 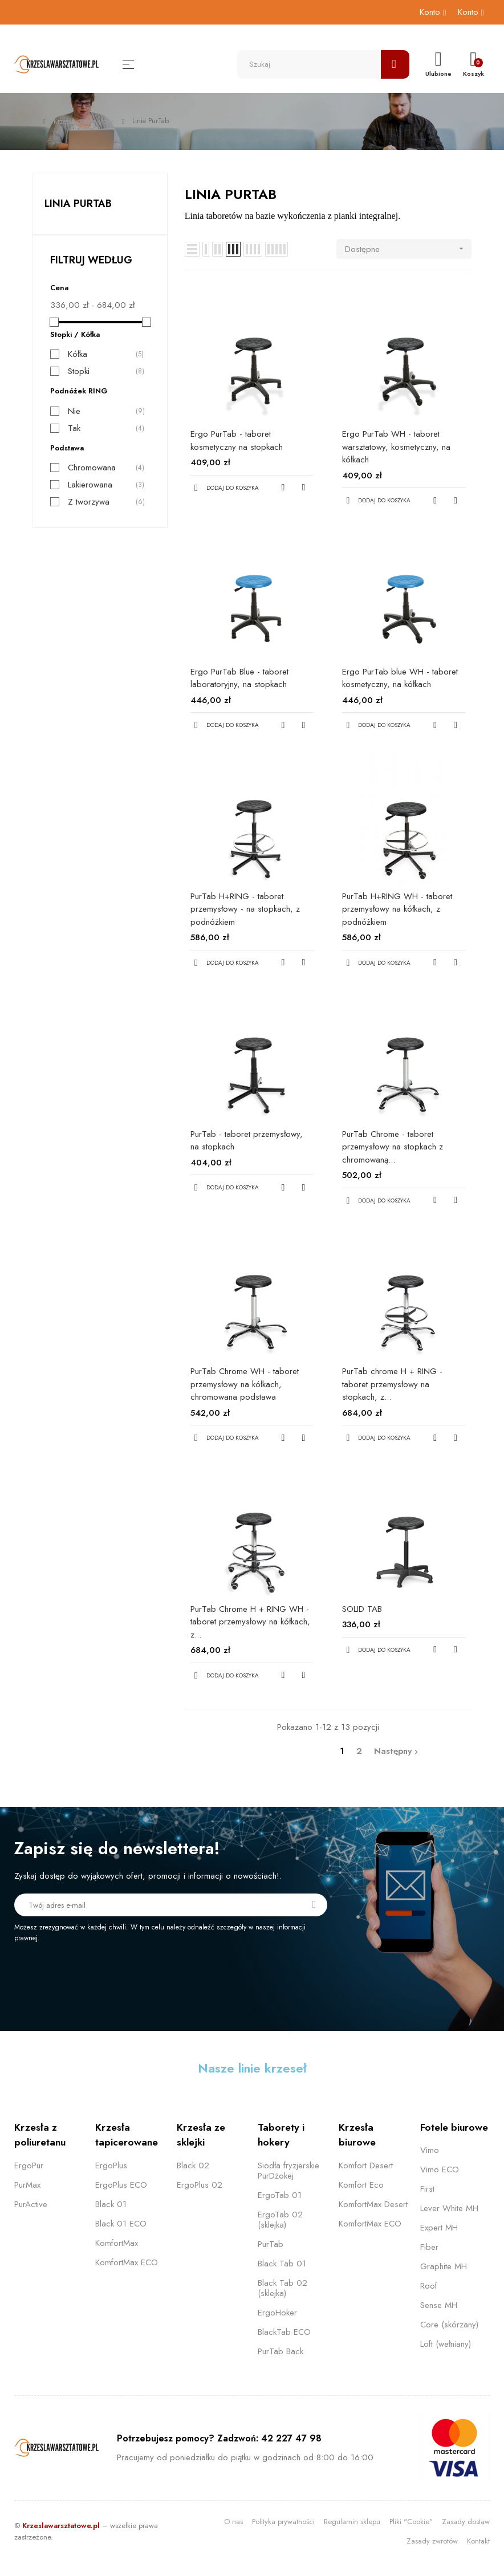 I want to click on O nas, so click(x=233, y=2521).